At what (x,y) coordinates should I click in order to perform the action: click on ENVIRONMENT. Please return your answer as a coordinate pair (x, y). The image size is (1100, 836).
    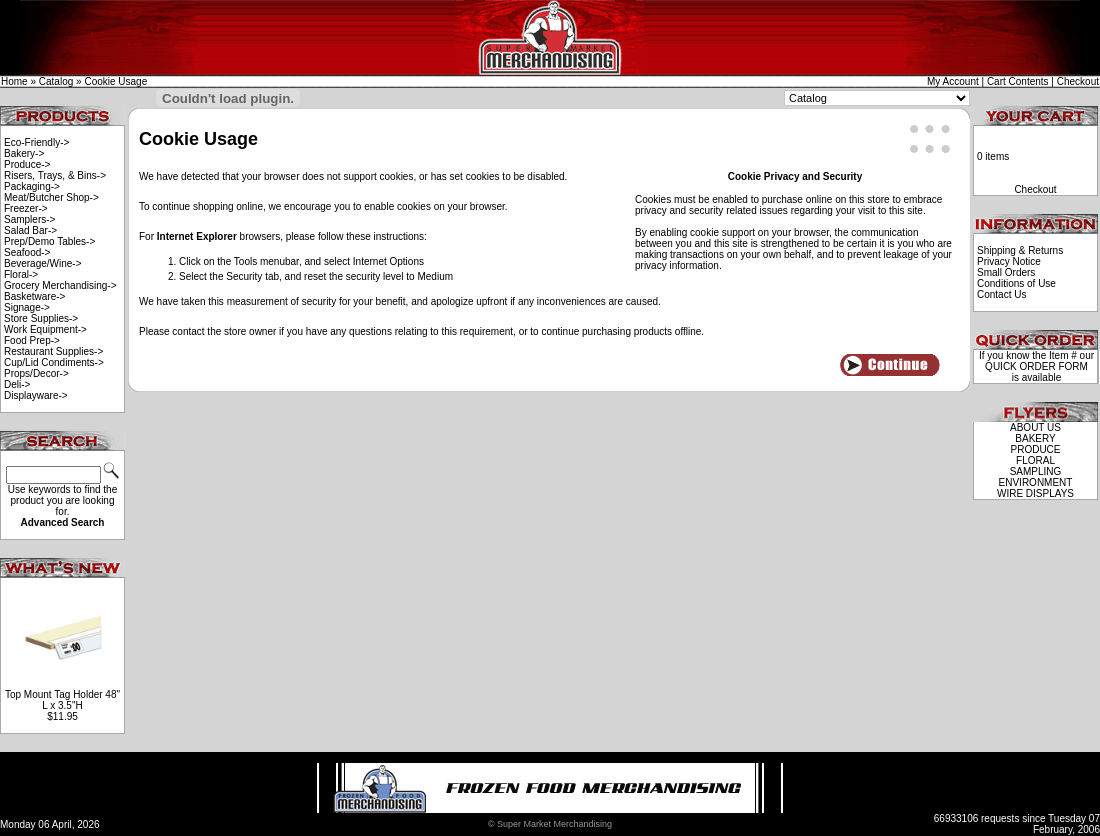
    Looking at the image, I should click on (1036, 482).